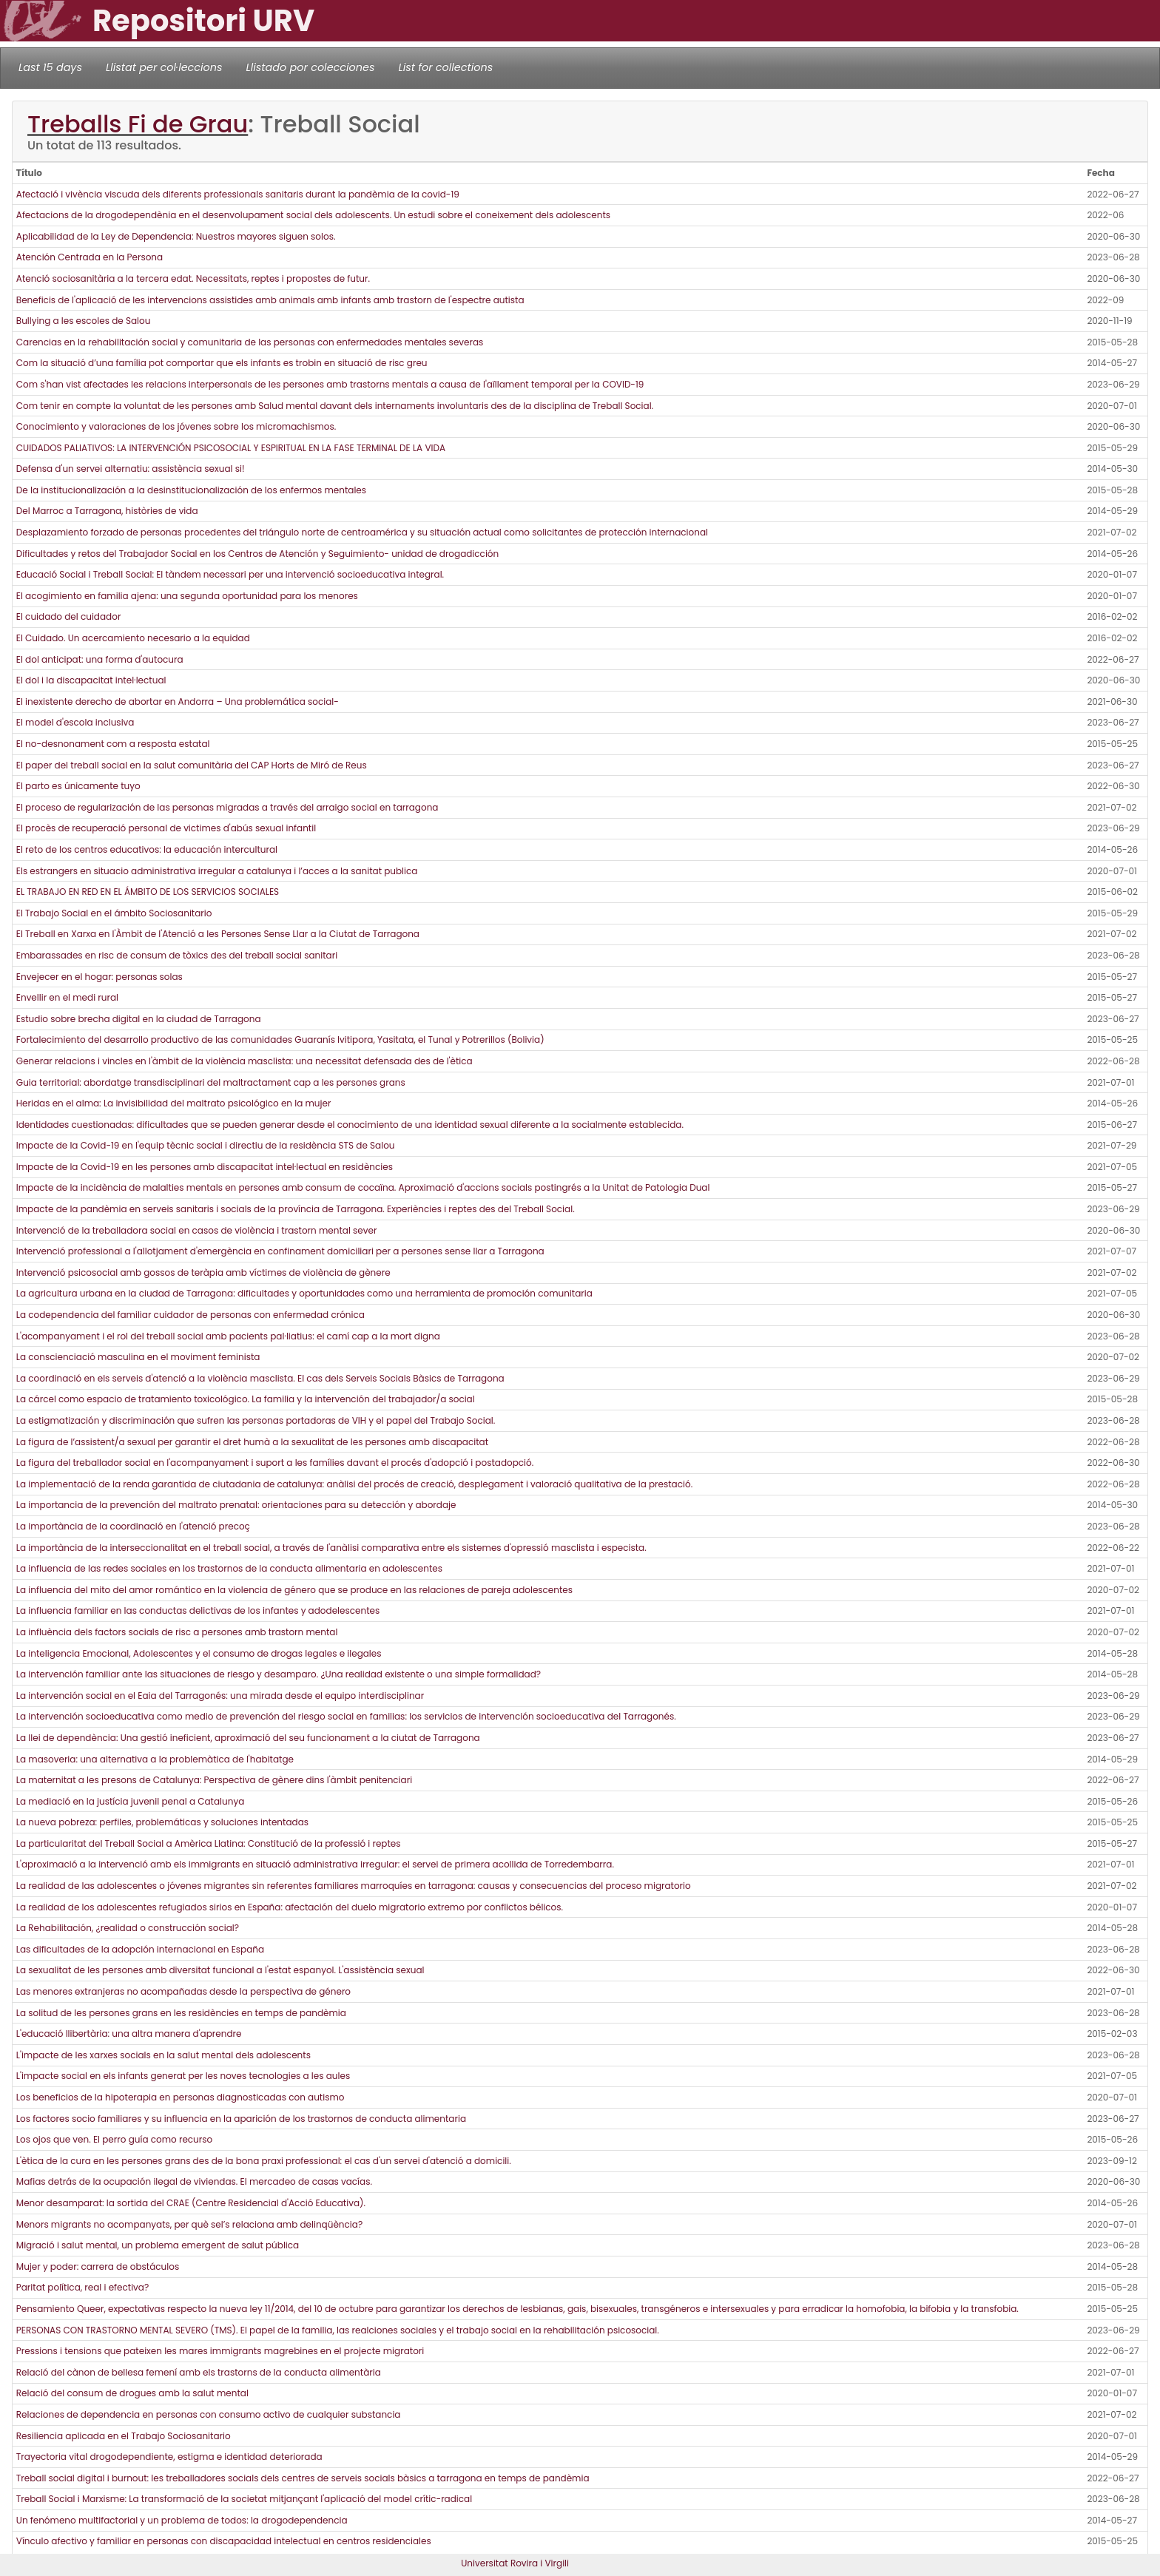 Image resolution: width=1160 pixels, height=2576 pixels. Describe the element at coordinates (176, 426) in the screenshot. I see `Conocimiento y valoraciones de los jóvenes sobre los micromachismos.` at that location.